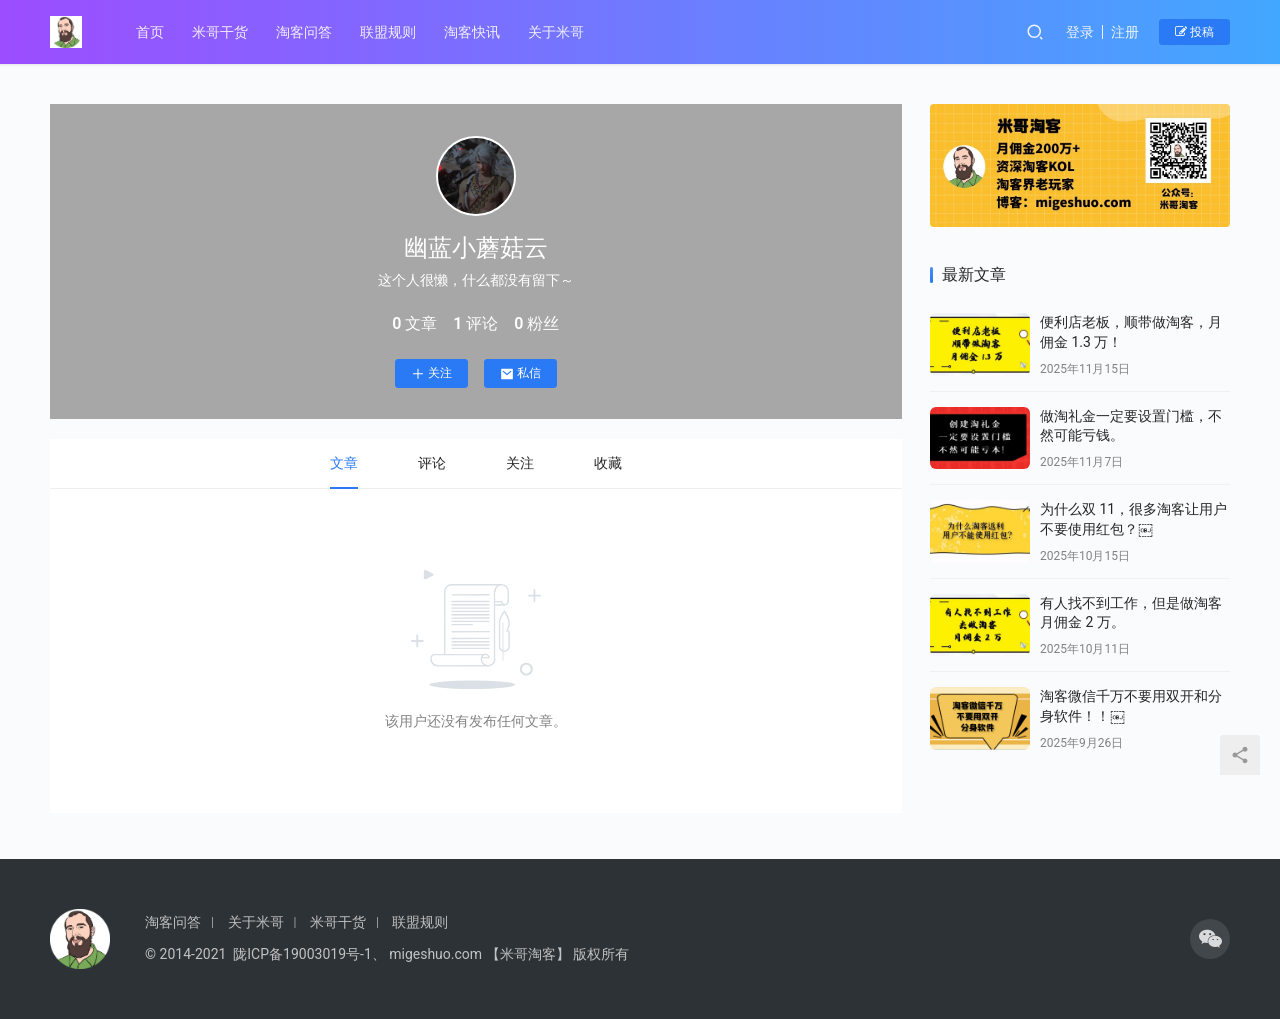 This screenshot has height=1019, width=1280. Describe the element at coordinates (602, 459) in the screenshot. I see `收藏` at that location.